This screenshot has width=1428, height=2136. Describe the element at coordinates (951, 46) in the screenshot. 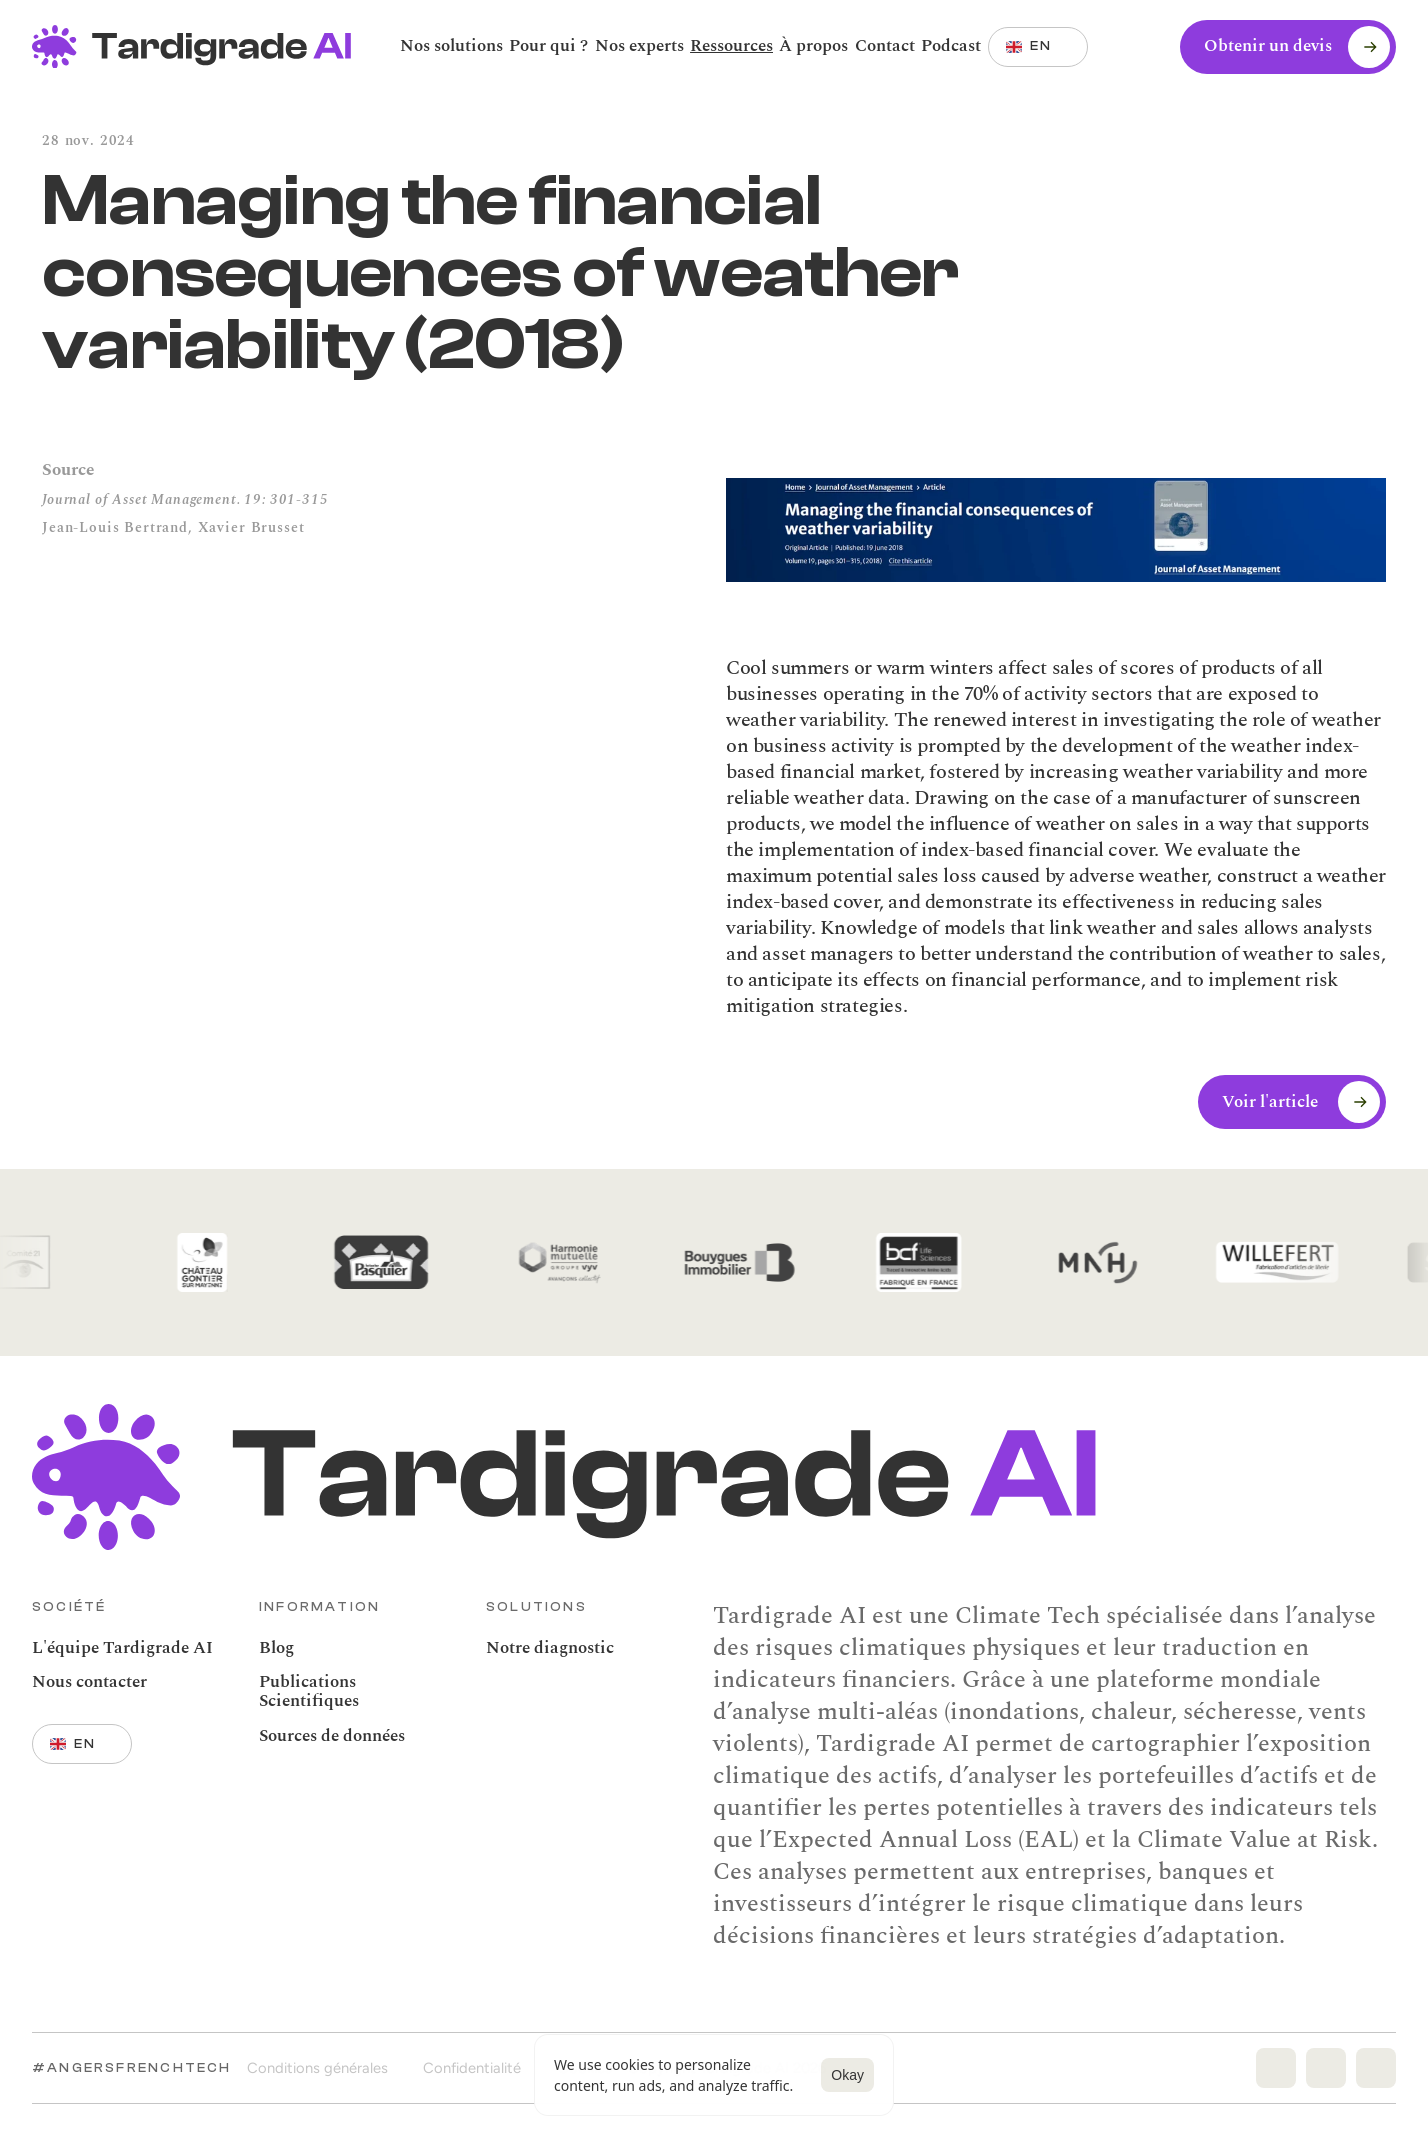

I see `[link]` at that location.